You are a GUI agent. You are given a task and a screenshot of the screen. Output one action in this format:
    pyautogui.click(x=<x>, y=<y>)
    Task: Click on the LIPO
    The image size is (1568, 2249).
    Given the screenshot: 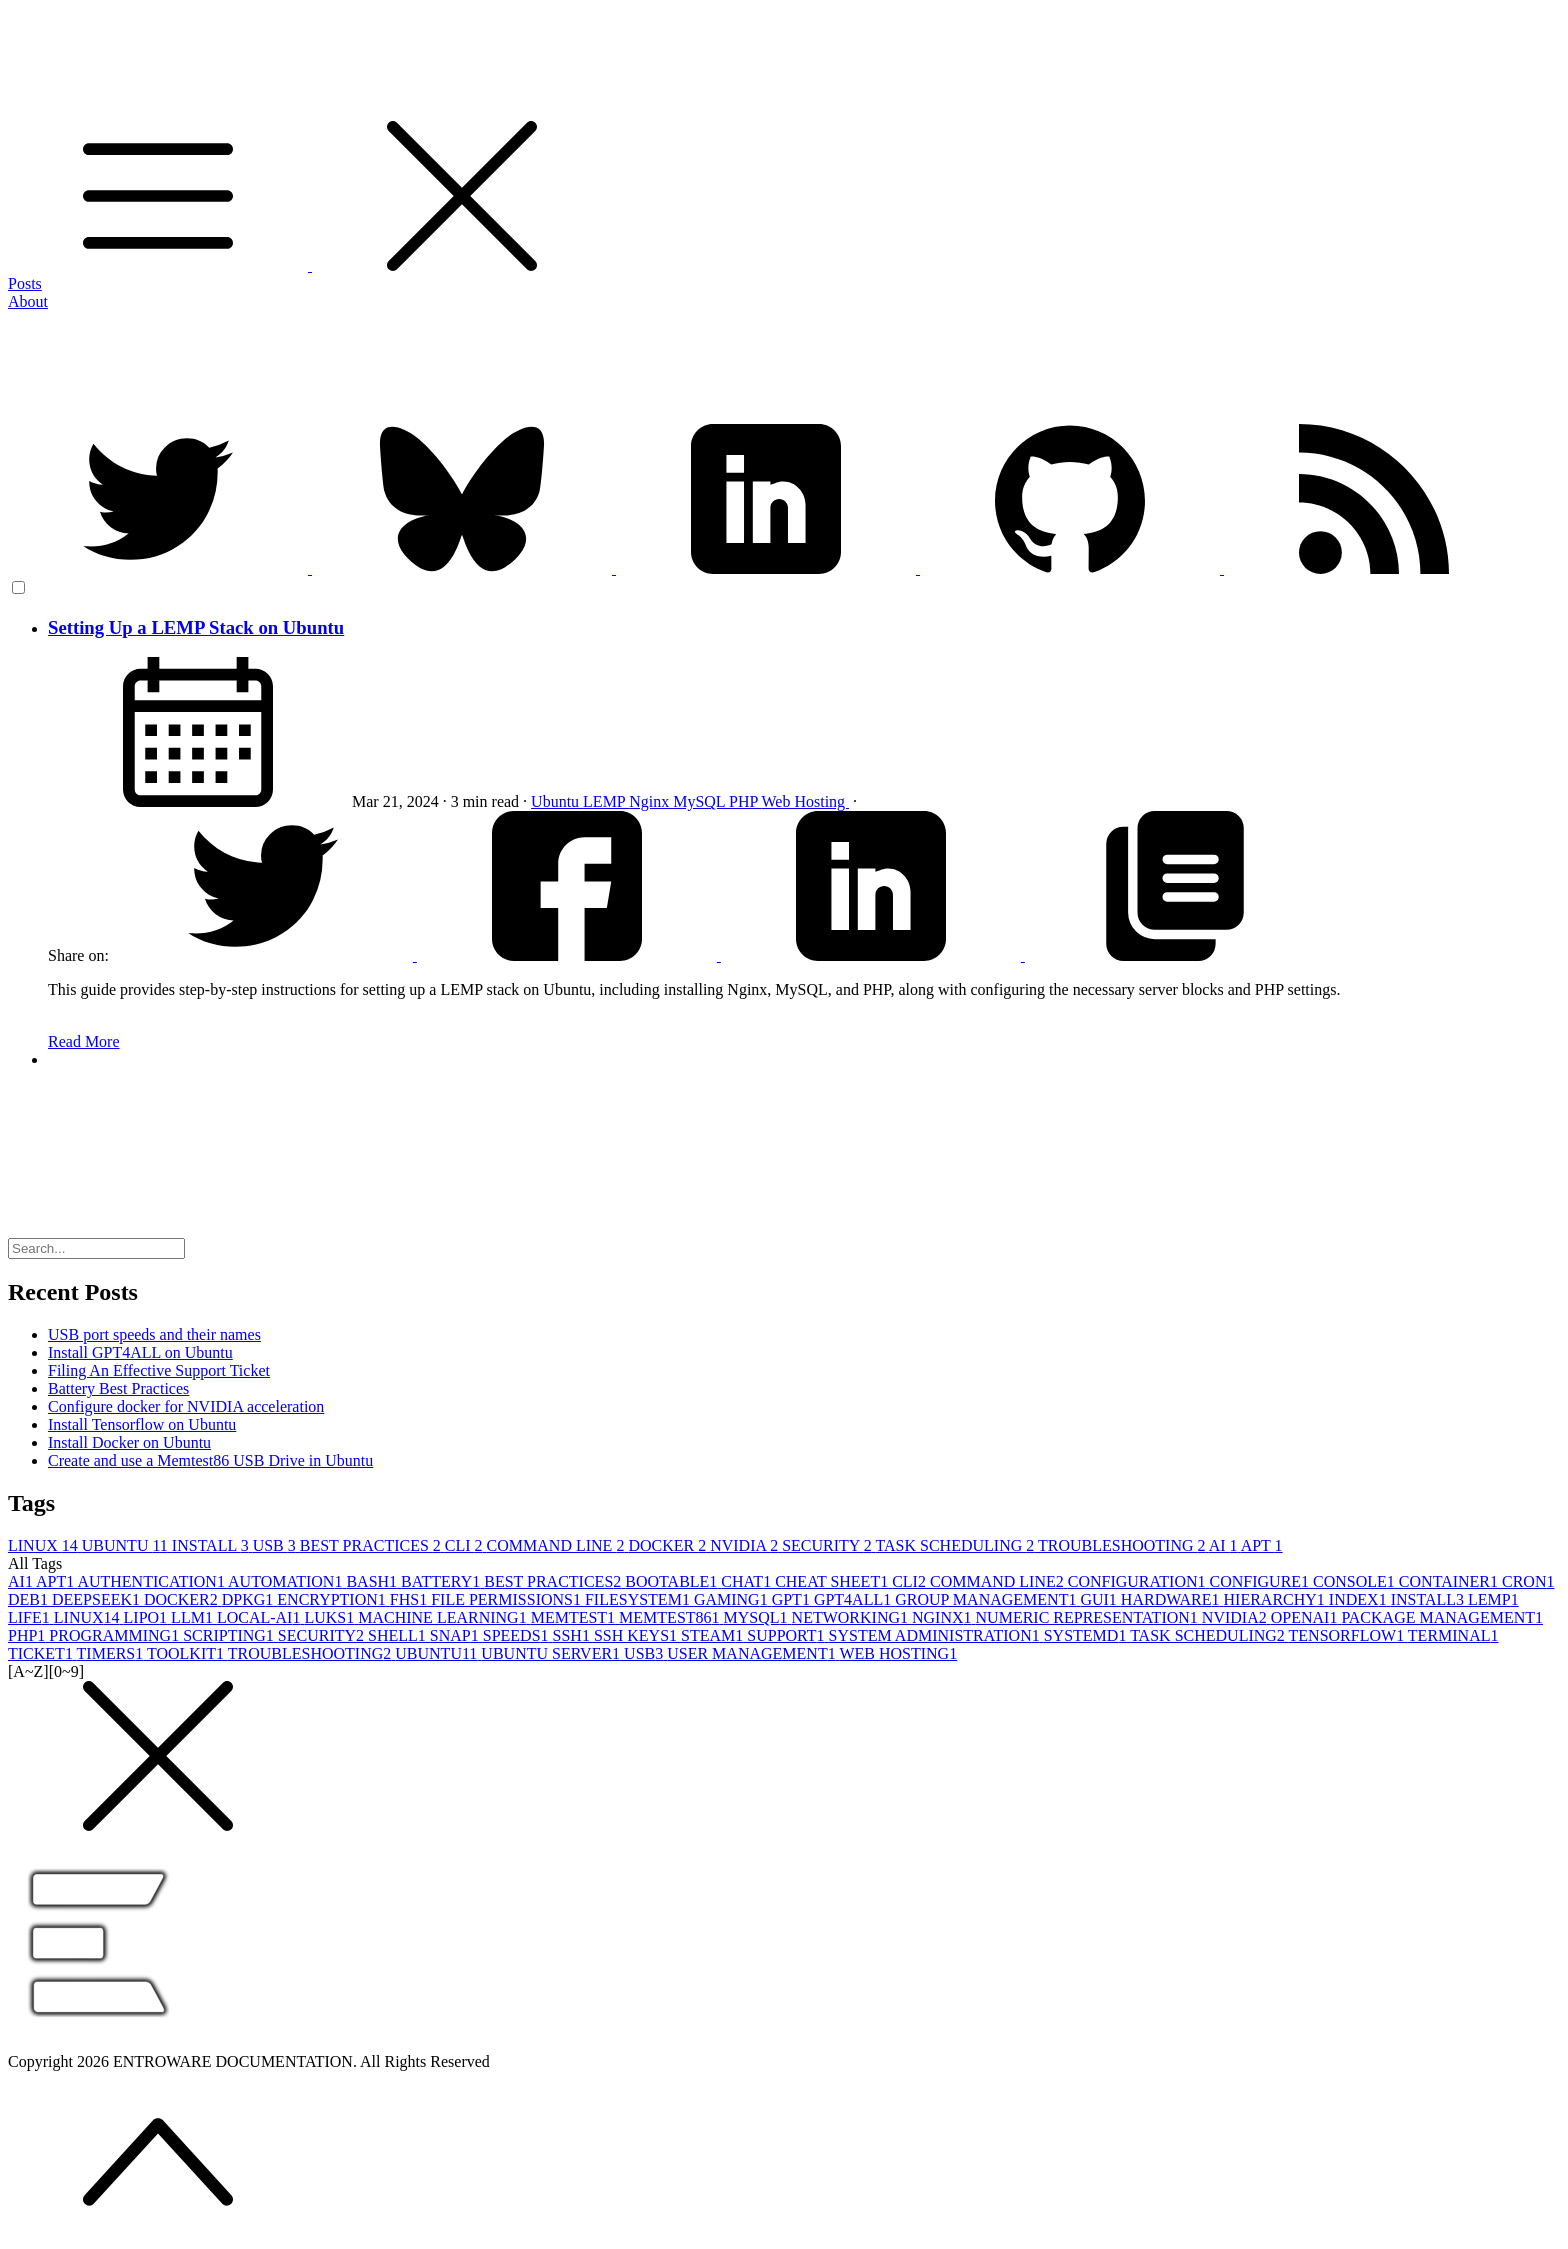 What is the action you would take?
    pyautogui.click(x=148, y=1617)
    